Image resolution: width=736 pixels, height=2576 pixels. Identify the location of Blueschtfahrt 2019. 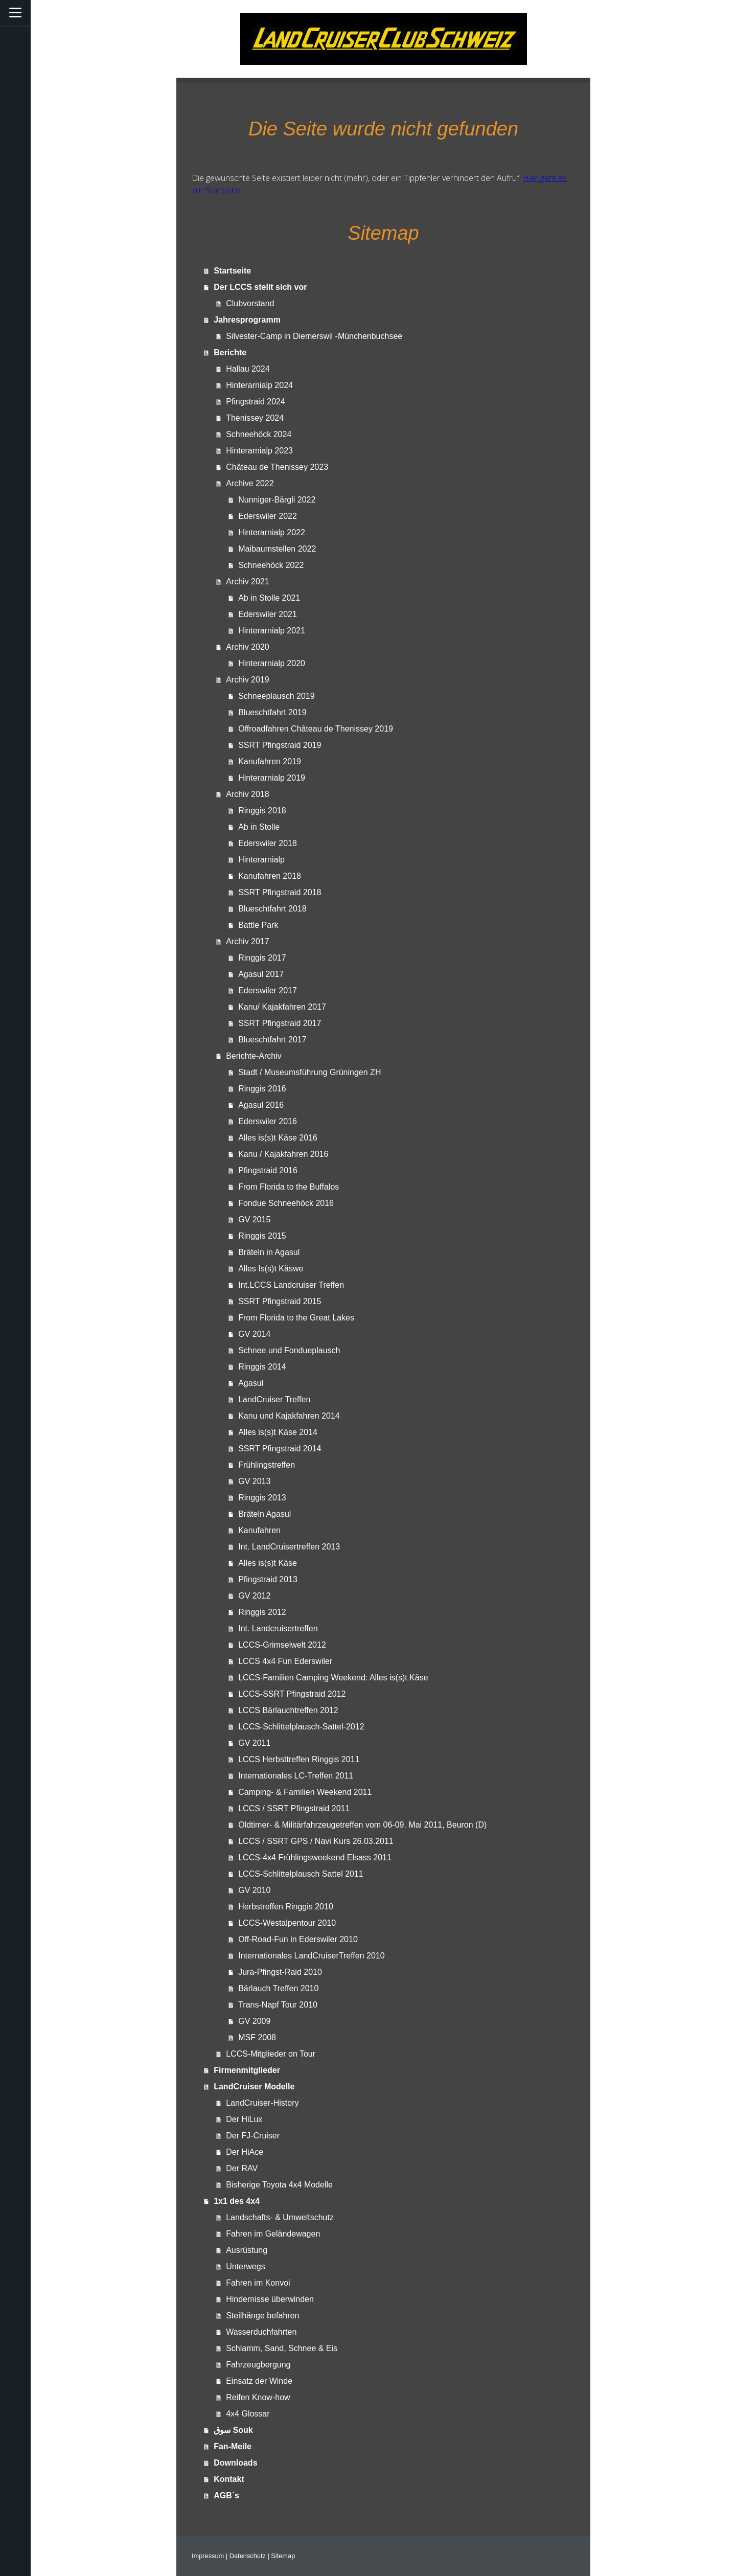
(272, 712).